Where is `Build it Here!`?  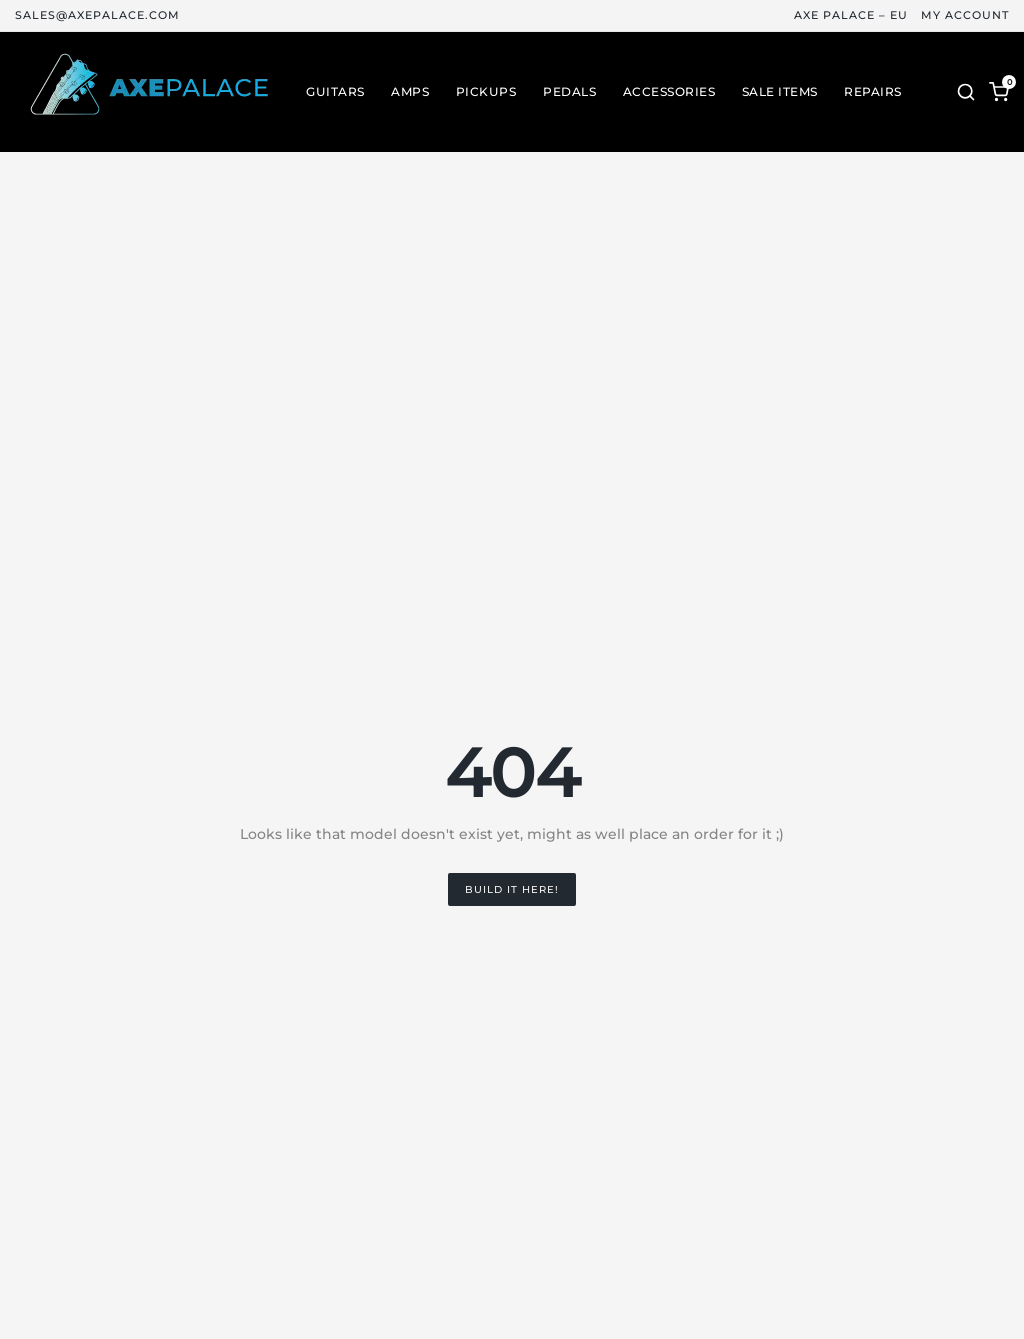 Build it Here! is located at coordinates (512, 889).